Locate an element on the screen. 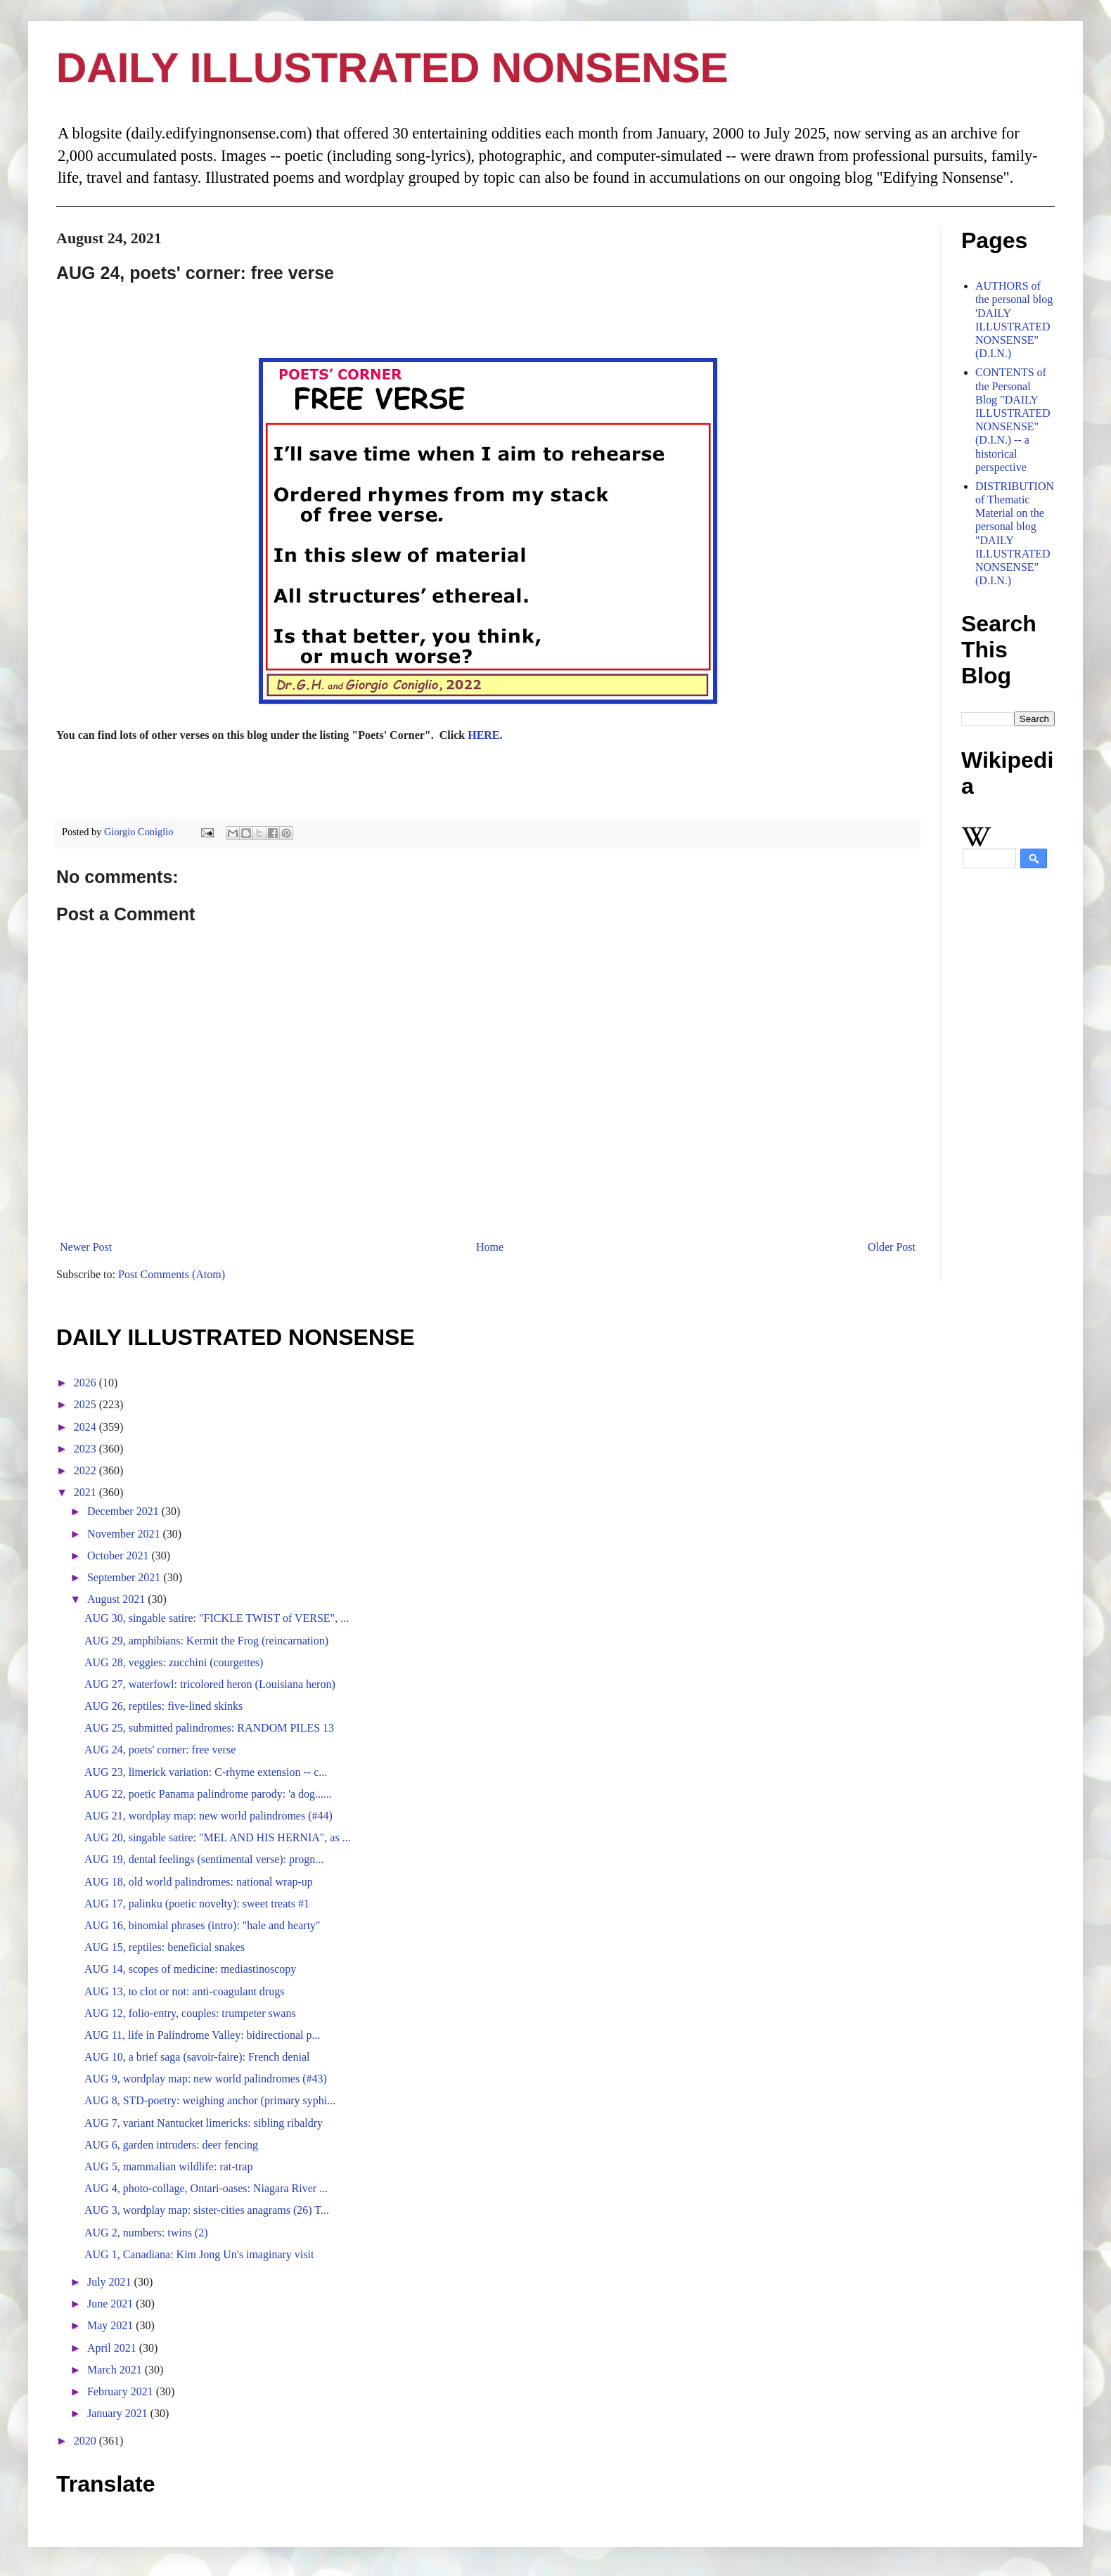 The width and height of the screenshot is (1111, 2576). AUG 17, palinku (poetic novelty): sweet treats #1 is located at coordinates (196, 1904).